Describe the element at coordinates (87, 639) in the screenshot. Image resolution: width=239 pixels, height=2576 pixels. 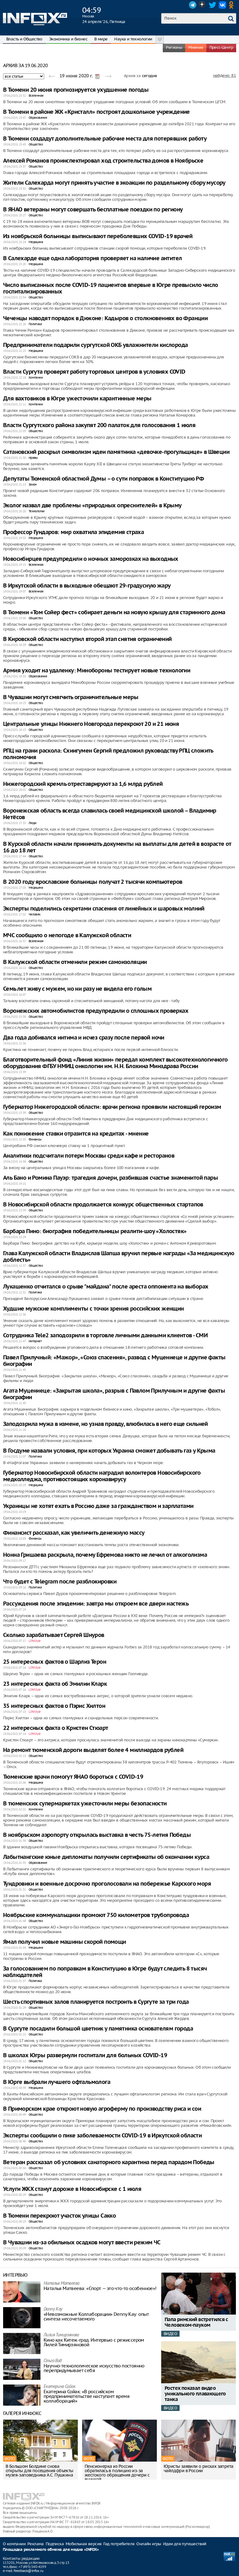
I see `В Кировской области наступил второй этап снятия ограничений` at that location.